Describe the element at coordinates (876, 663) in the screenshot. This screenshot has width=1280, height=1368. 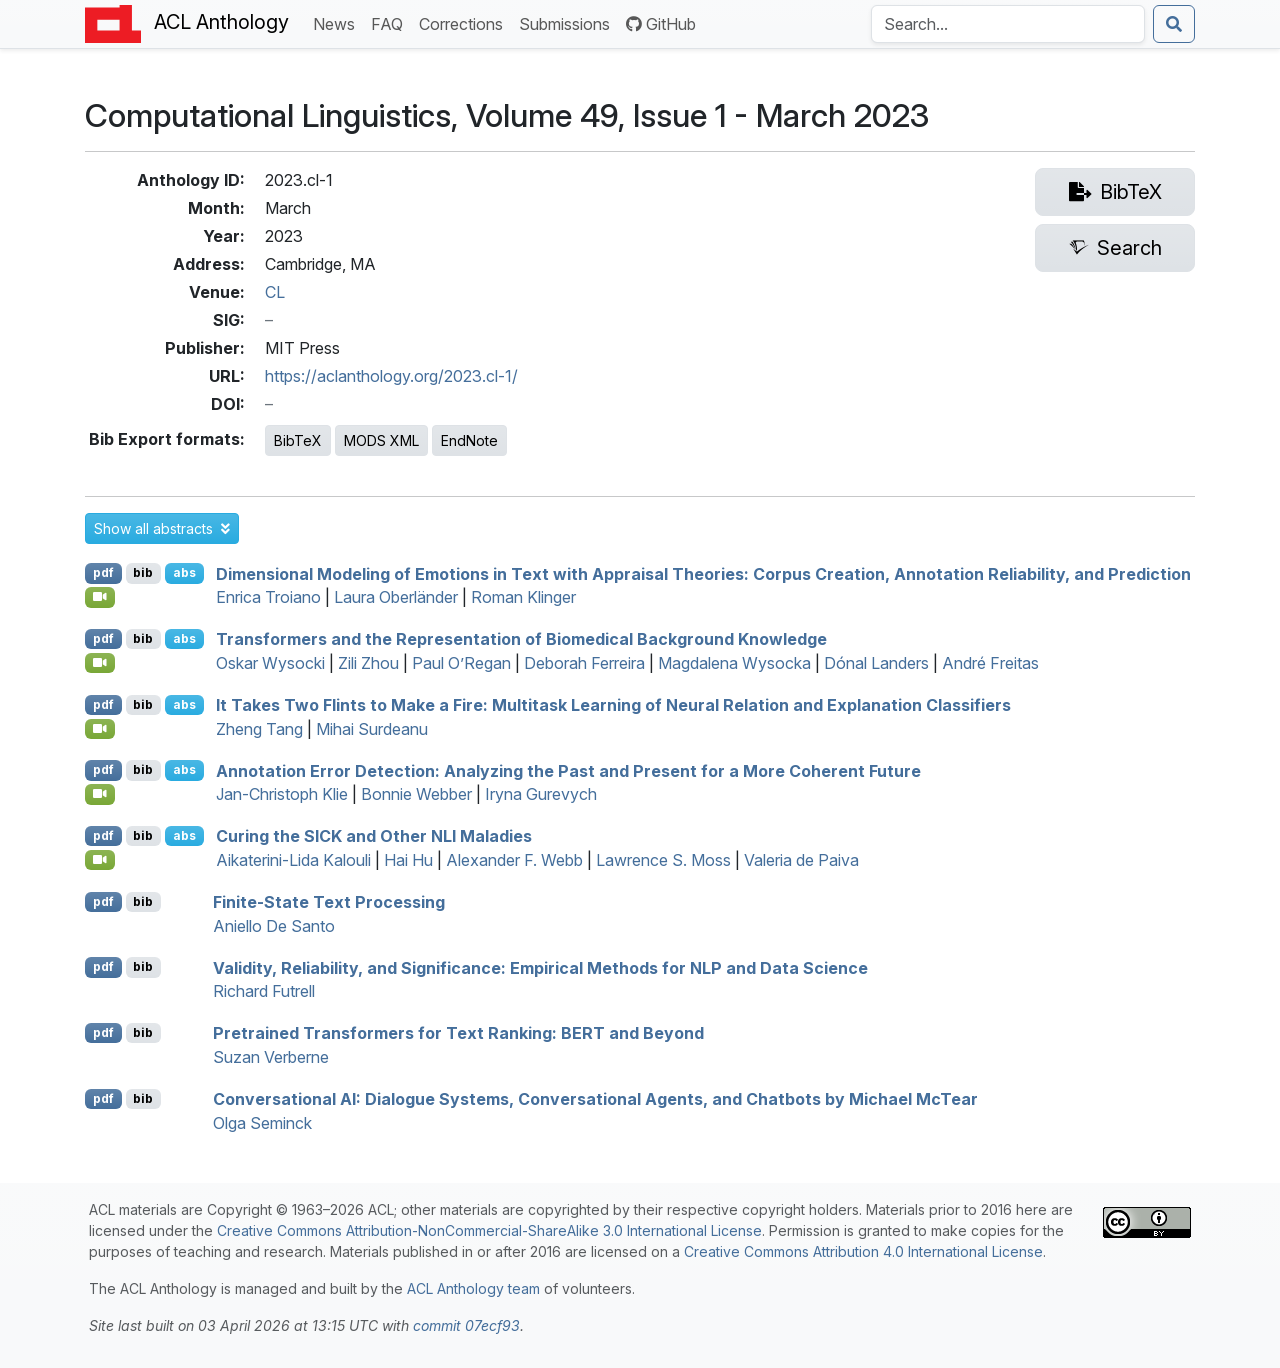
I see `Dónal Landers` at that location.